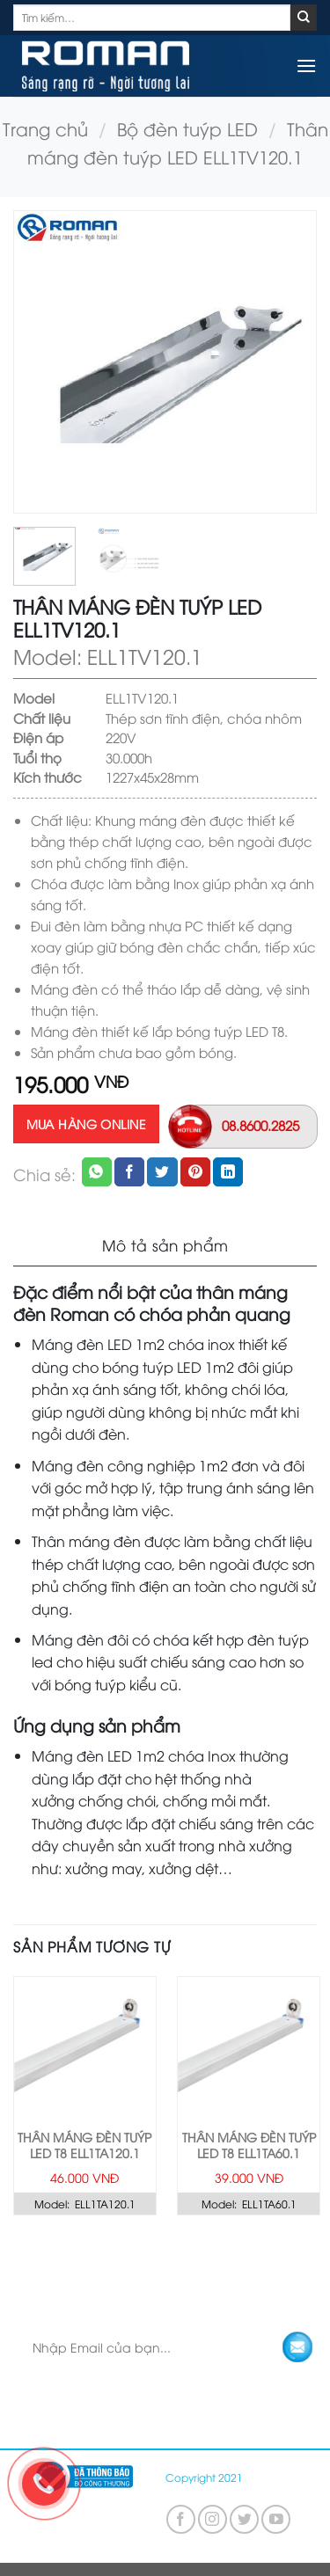  Describe the element at coordinates (212, 2519) in the screenshot. I see `[Follow on Instagram]` at that location.